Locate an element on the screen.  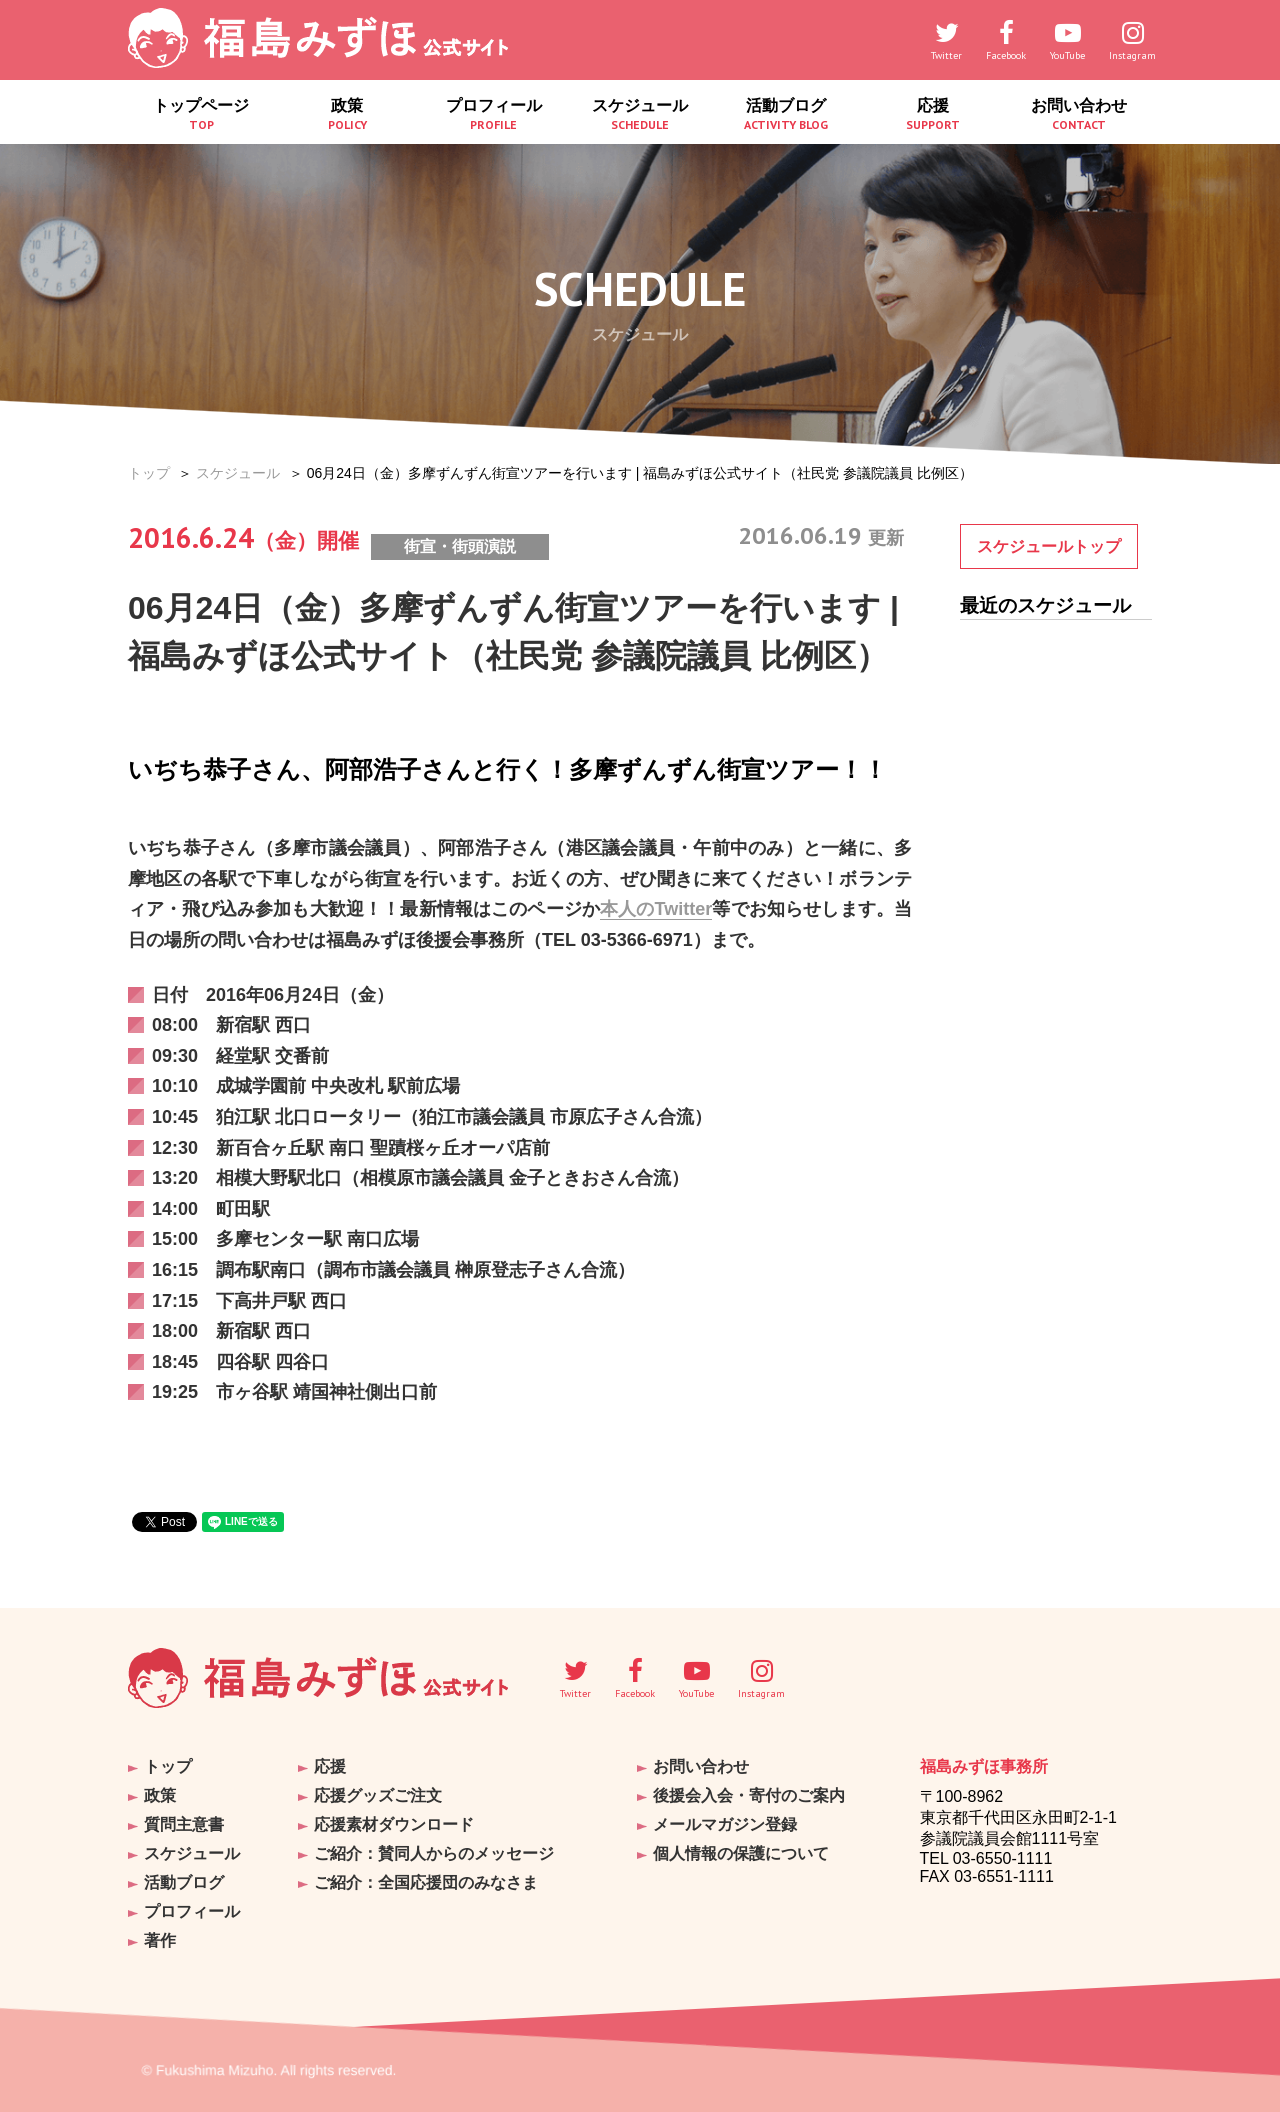
質問主意書 is located at coordinates (184, 1824).